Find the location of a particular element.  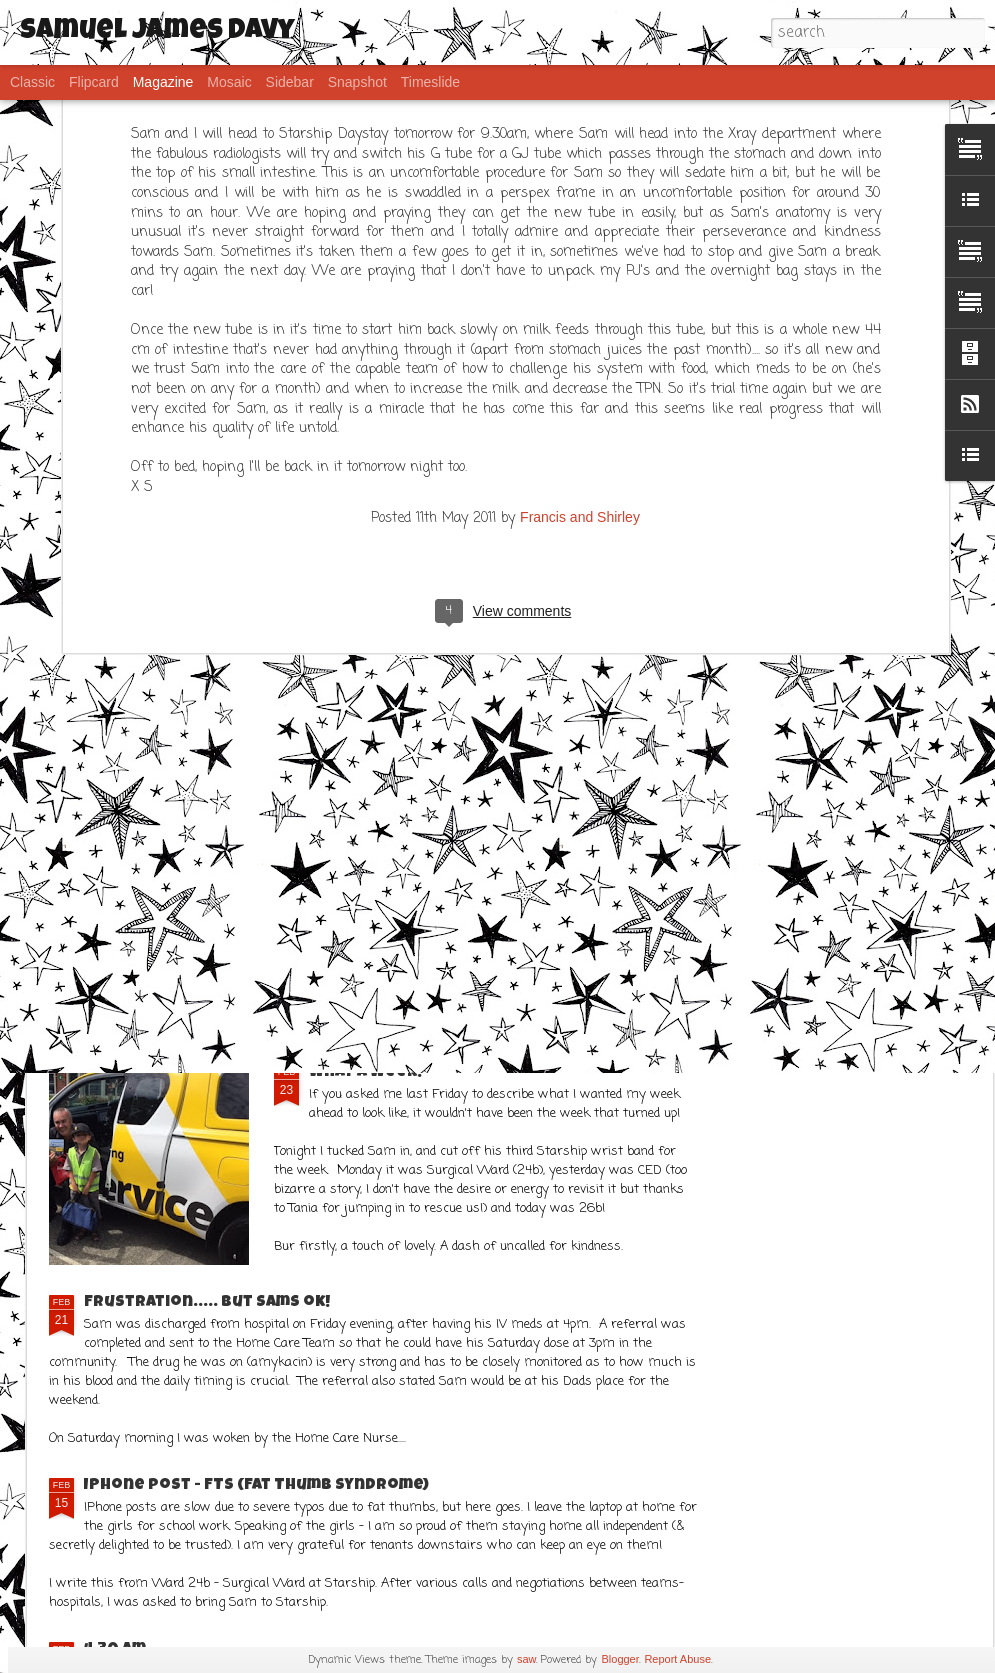

What a week! is located at coordinates (365, 1073).